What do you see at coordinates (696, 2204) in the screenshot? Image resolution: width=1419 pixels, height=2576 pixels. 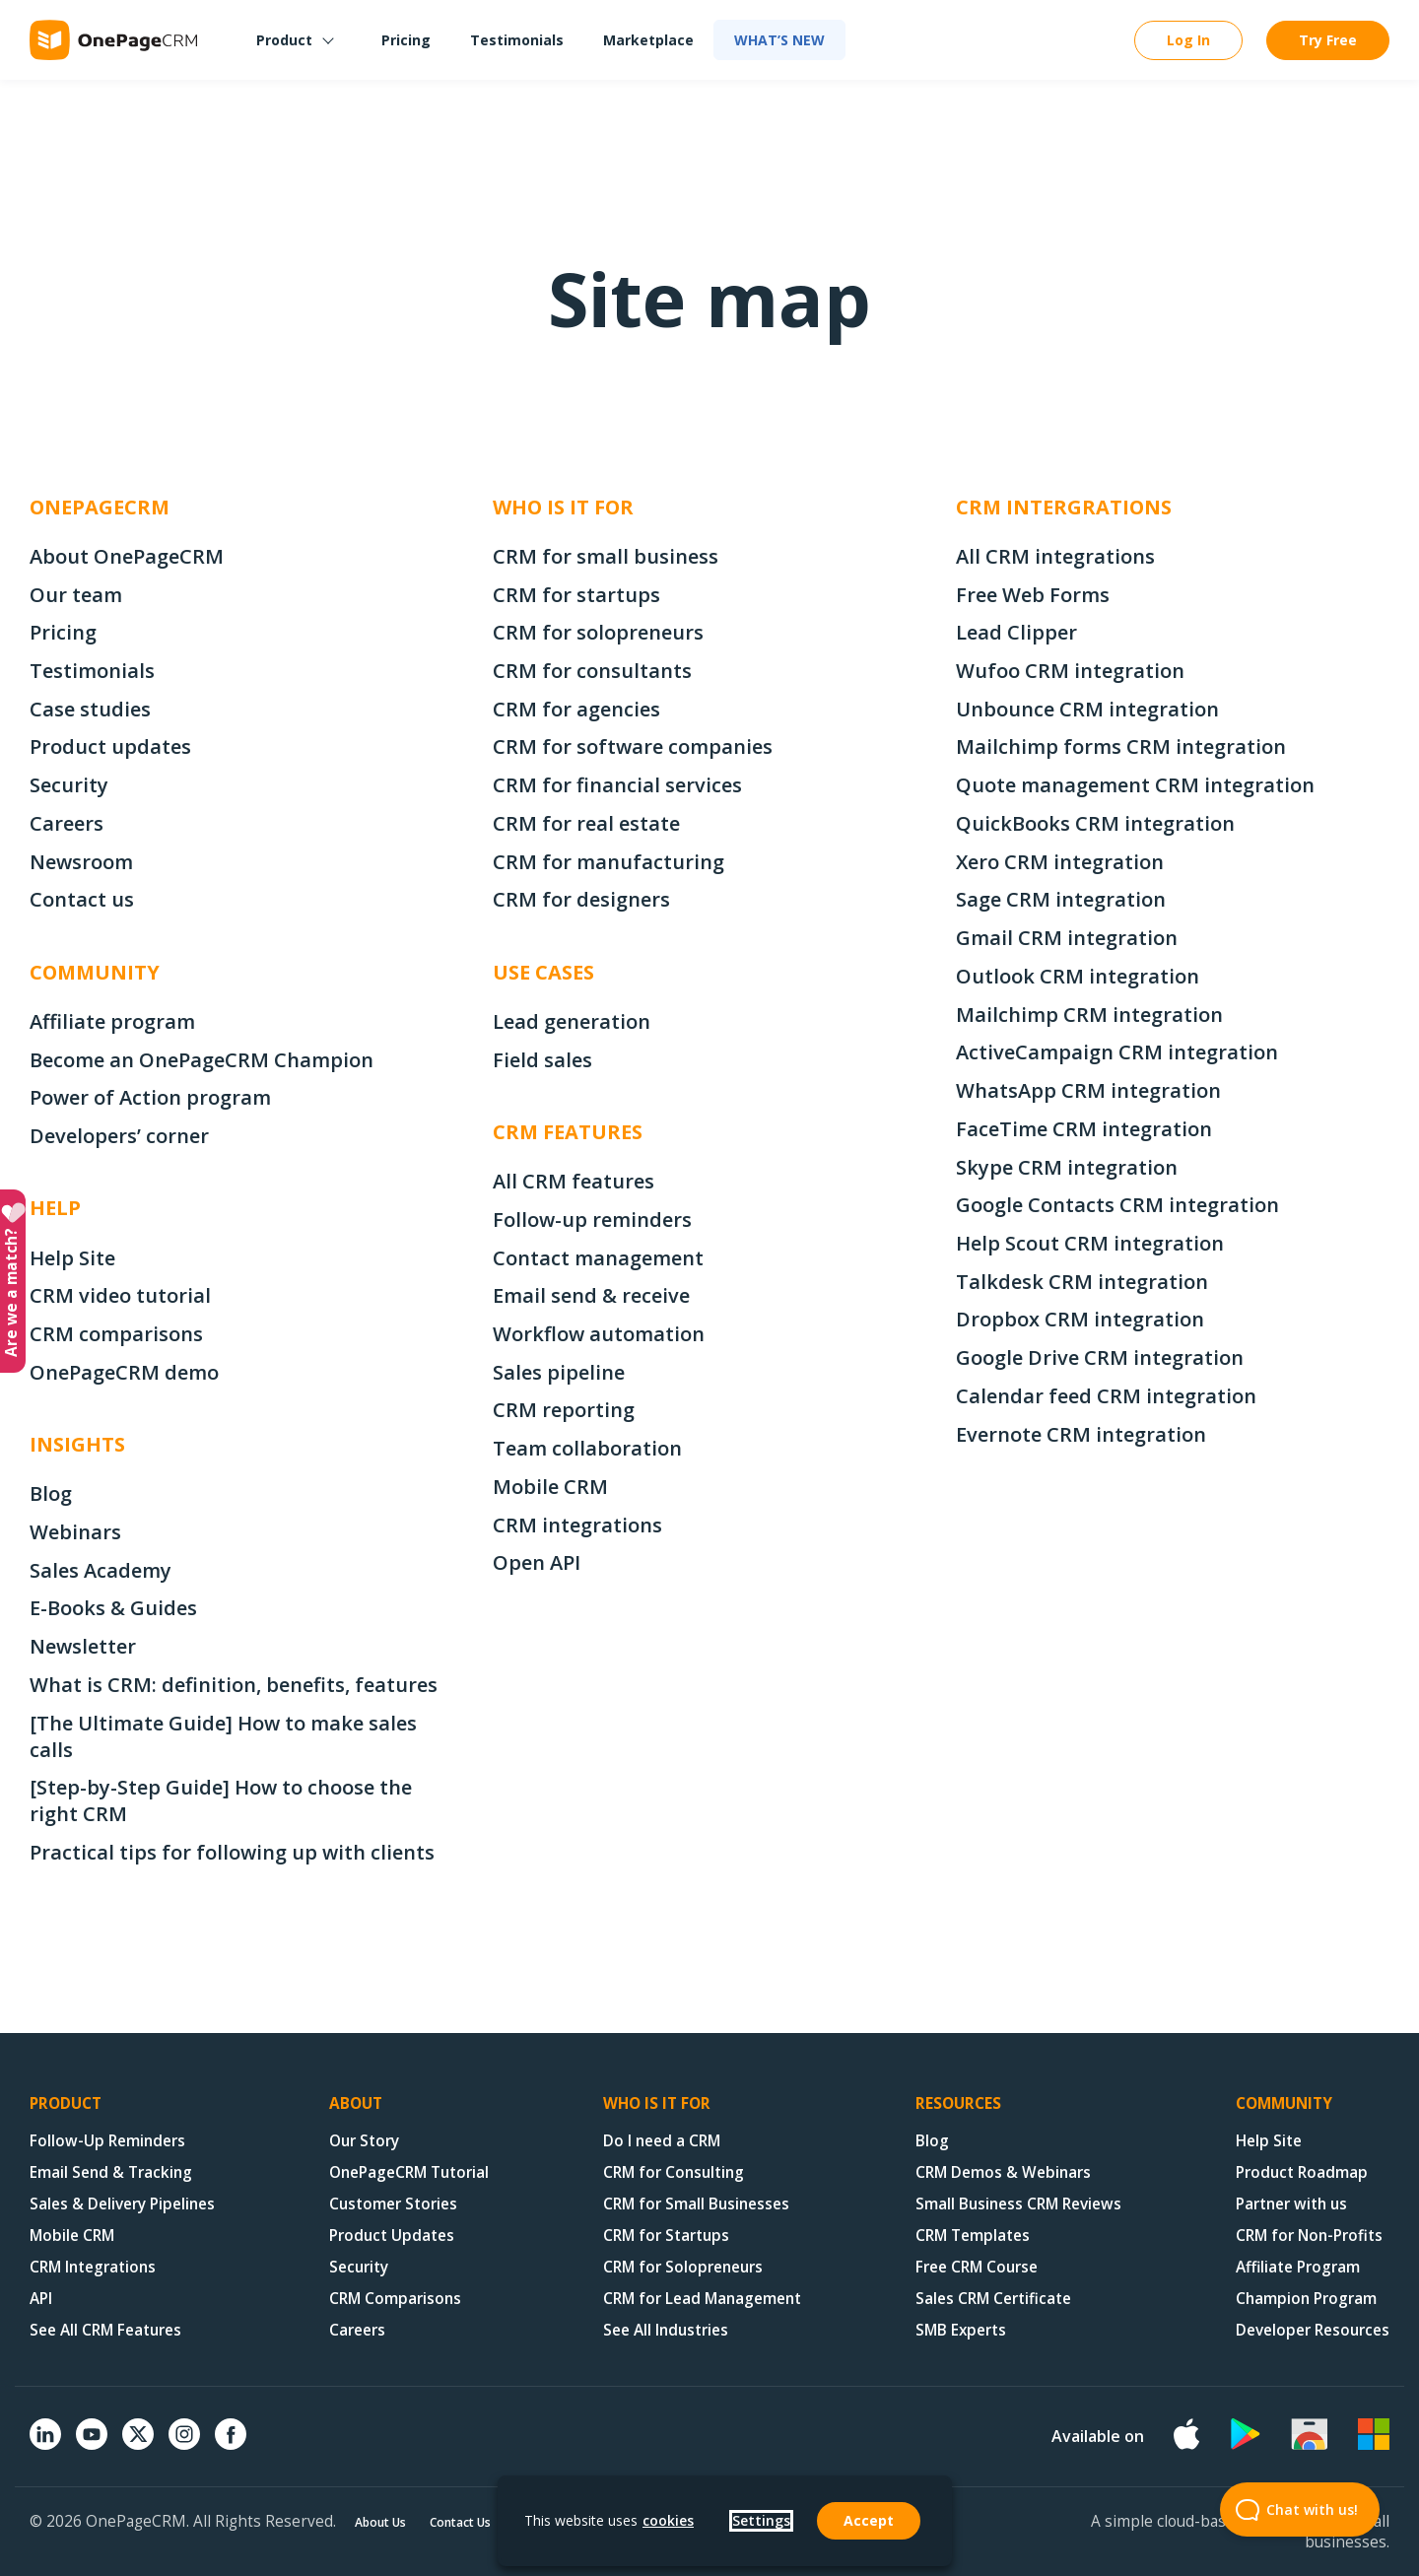 I see `CRM for Small Businesses` at bounding box center [696, 2204].